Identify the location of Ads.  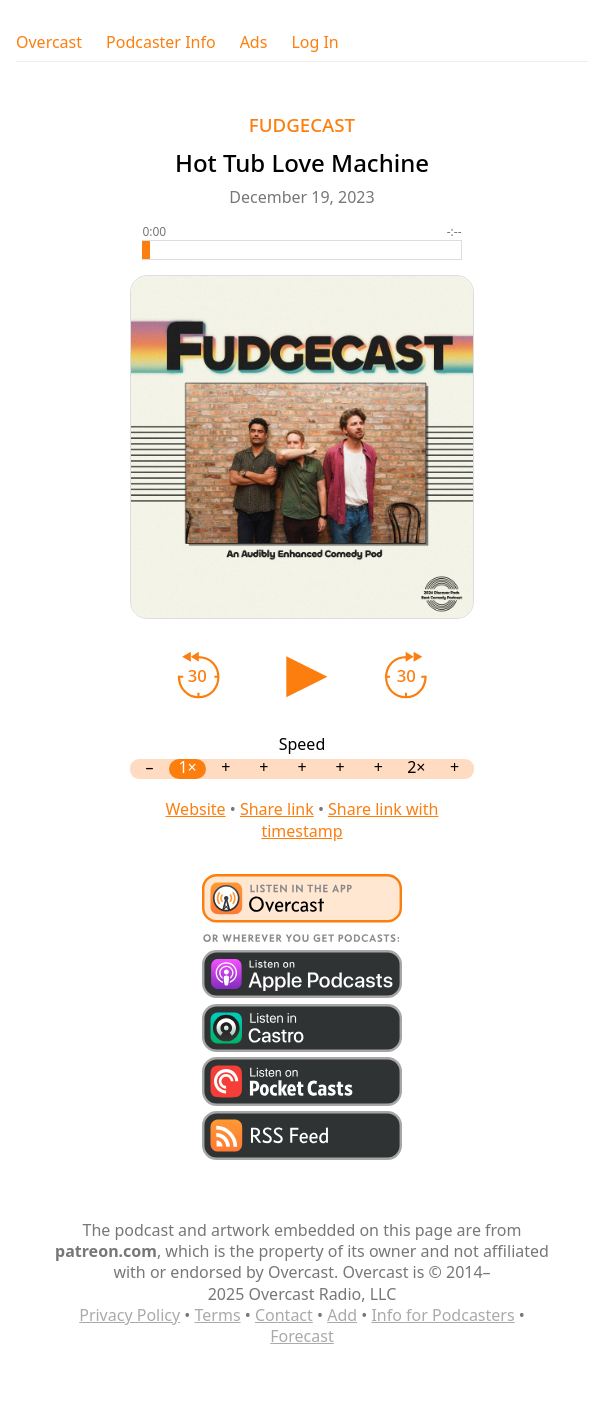
(254, 42).